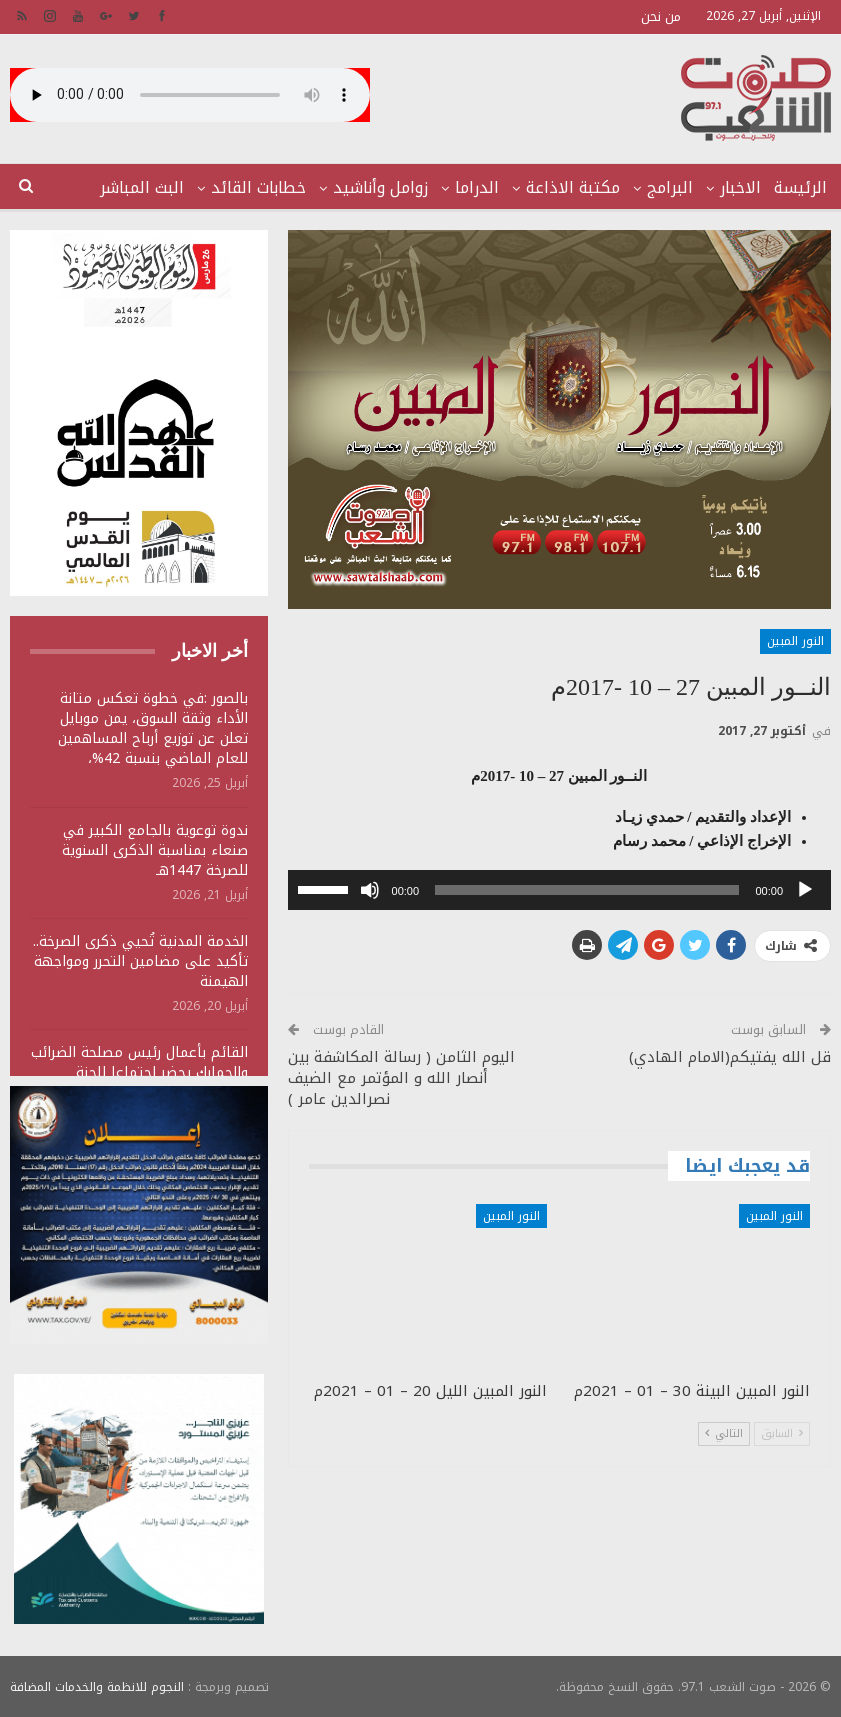 The width and height of the screenshot is (841, 1717). What do you see at coordinates (155, 850) in the screenshot?
I see `ندوة توعوية بالجامع الكبير في صنعاء بمناسبة الذكرى السنوية للصرخة 1447هـ` at bounding box center [155, 850].